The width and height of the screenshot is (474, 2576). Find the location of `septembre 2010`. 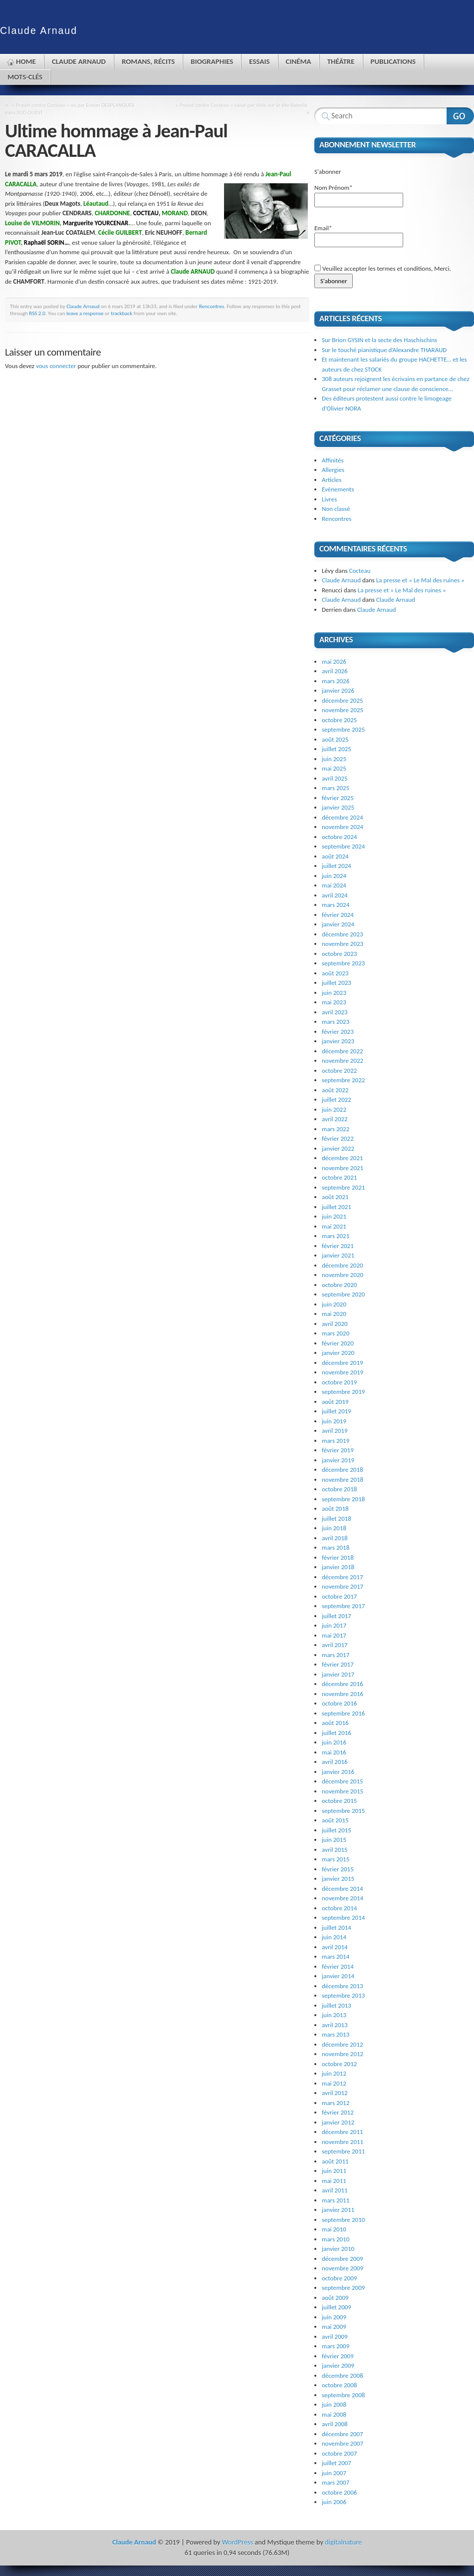

septembre 2010 is located at coordinates (343, 2219).